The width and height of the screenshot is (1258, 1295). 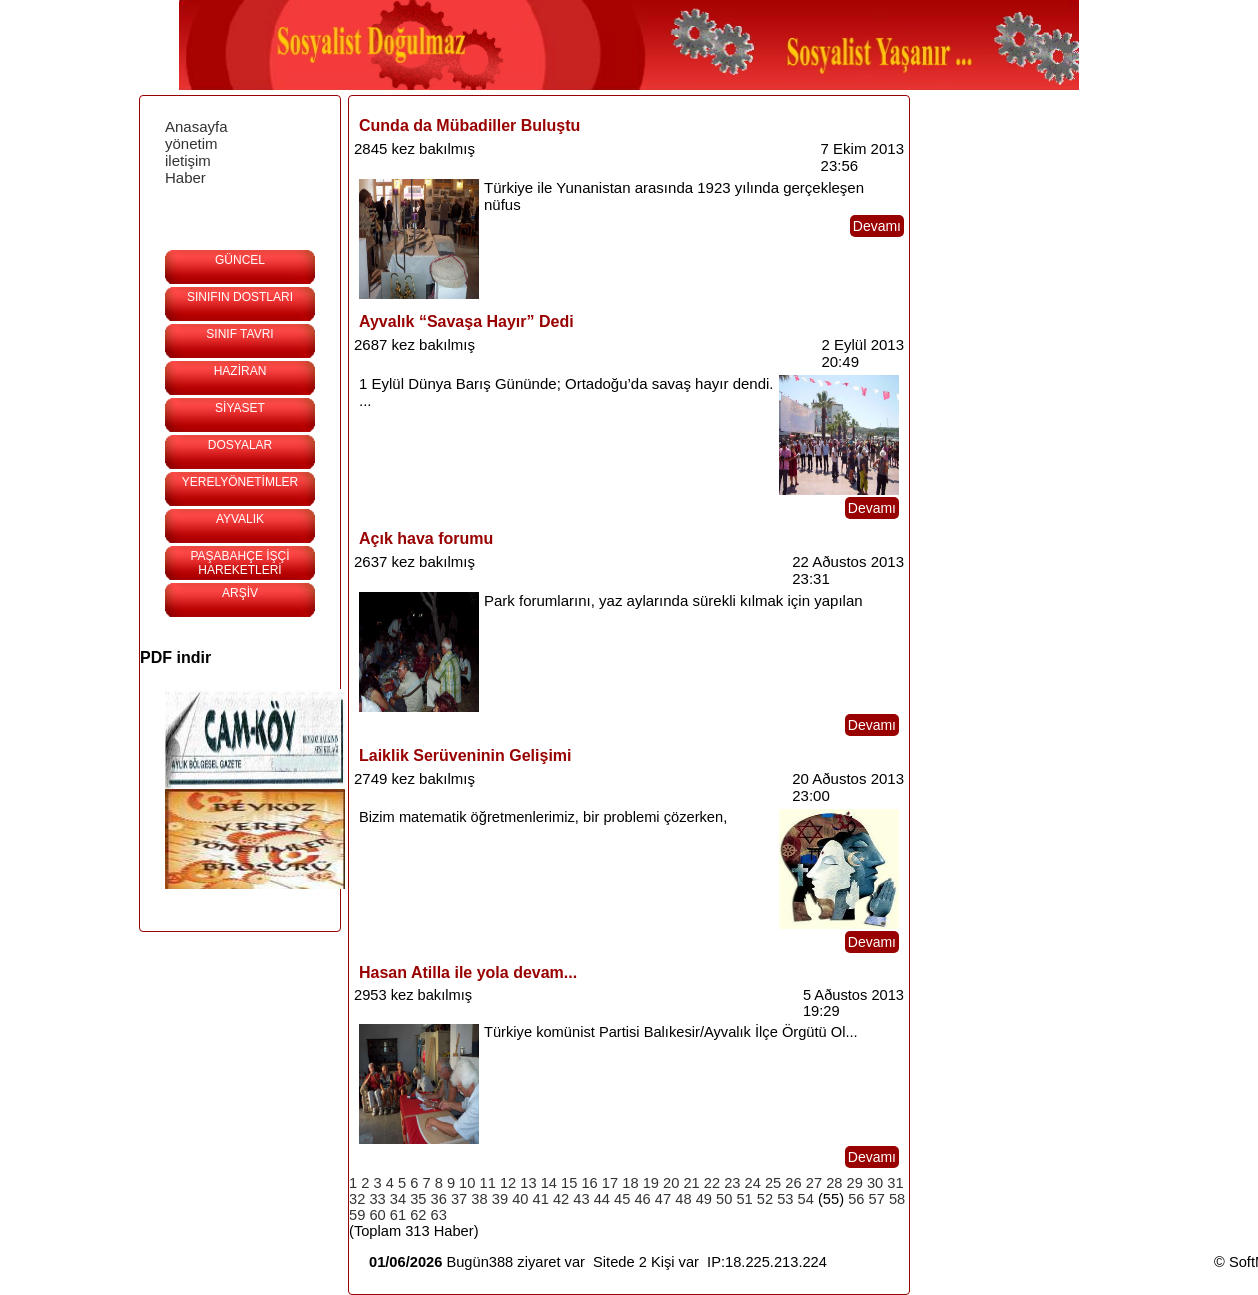 I want to click on 62, so click(x=418, y=1215).